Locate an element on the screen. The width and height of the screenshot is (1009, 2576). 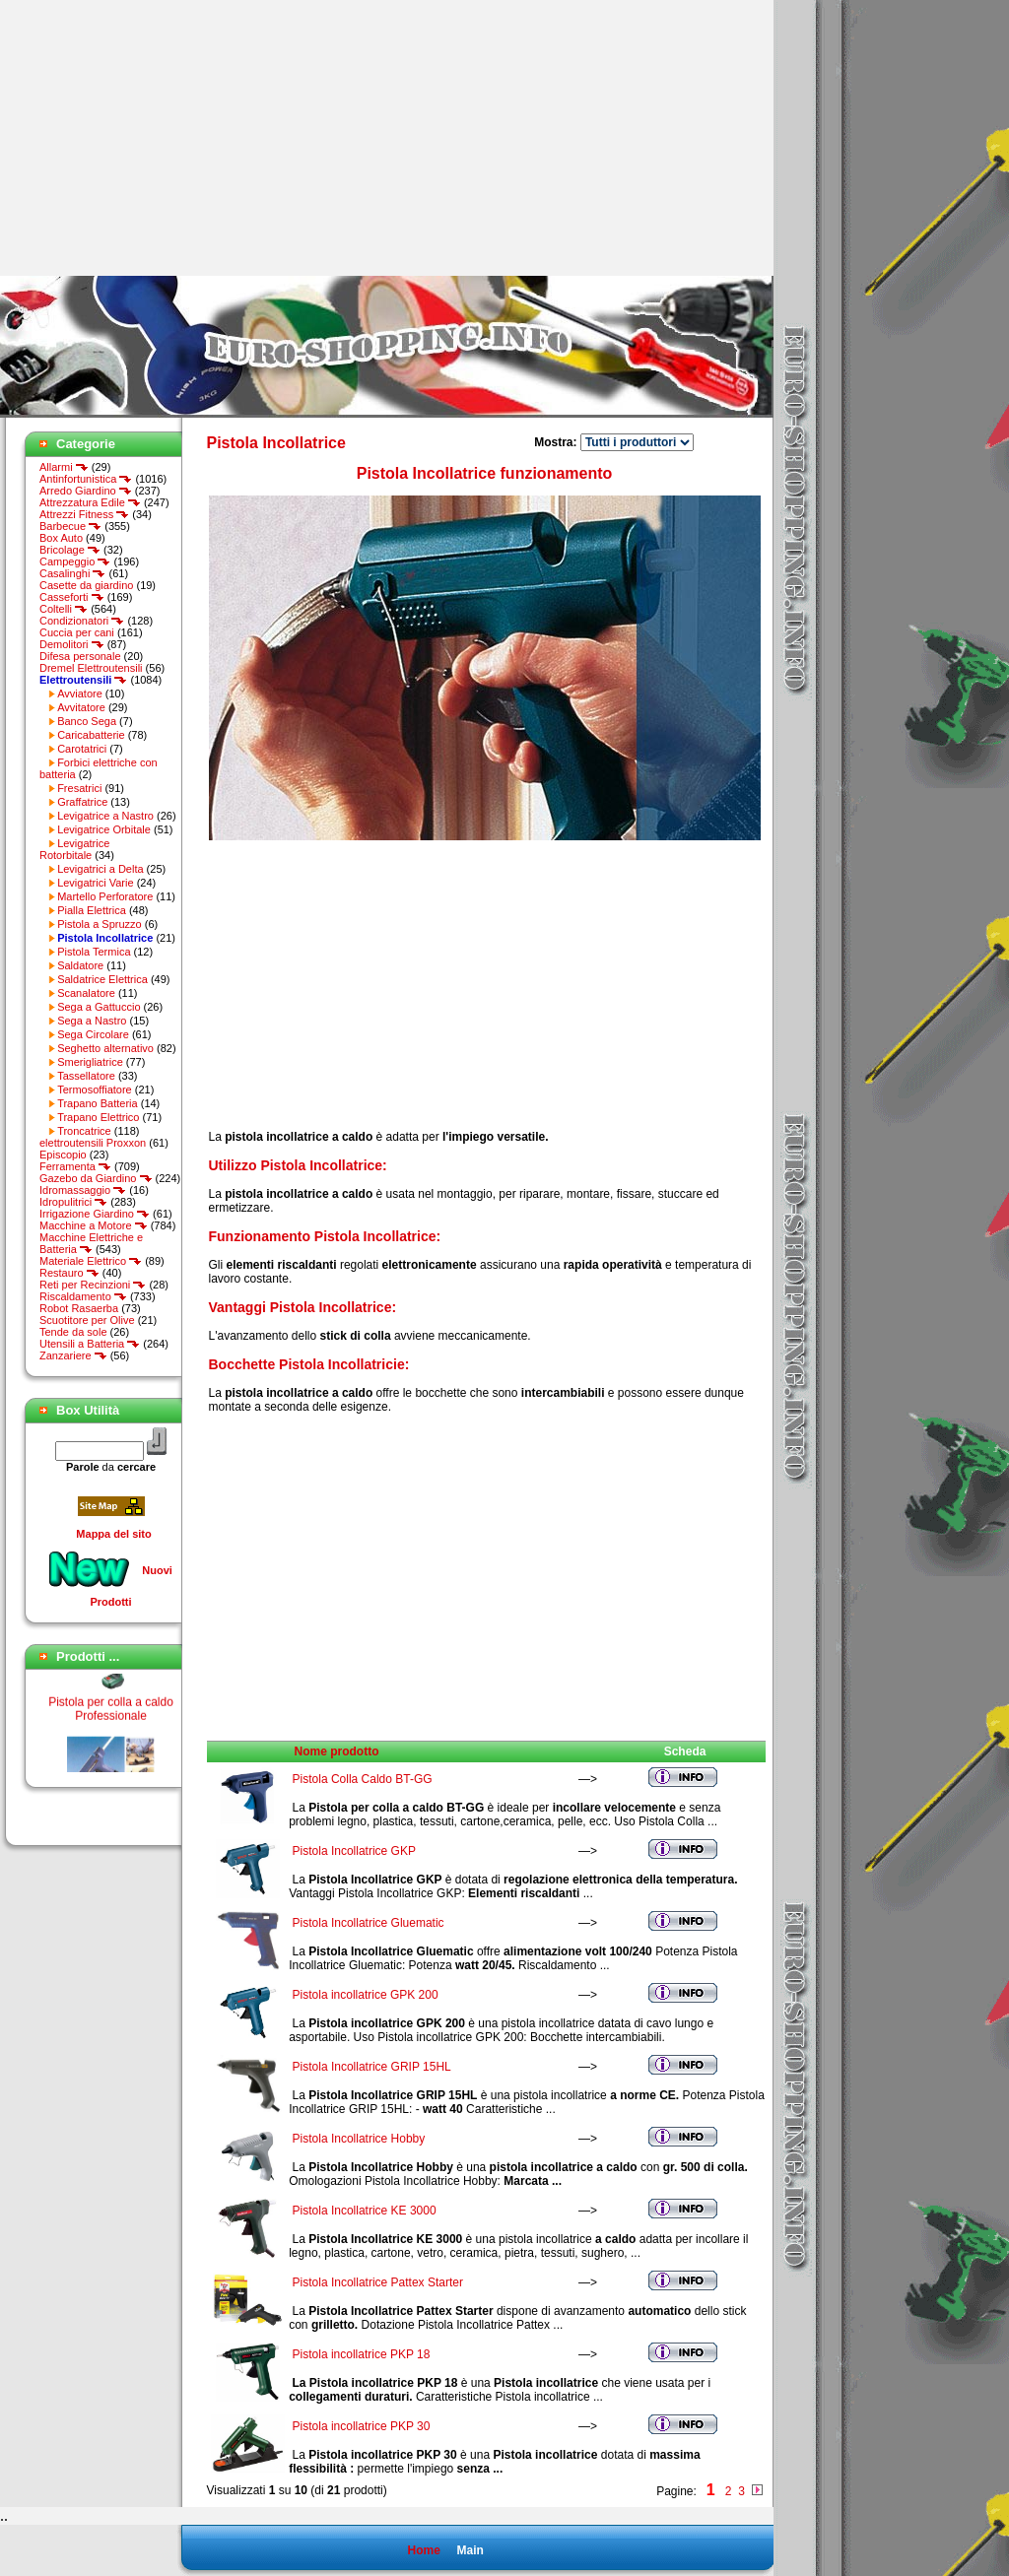
Avvitatore is located at coordinates (81, 707).